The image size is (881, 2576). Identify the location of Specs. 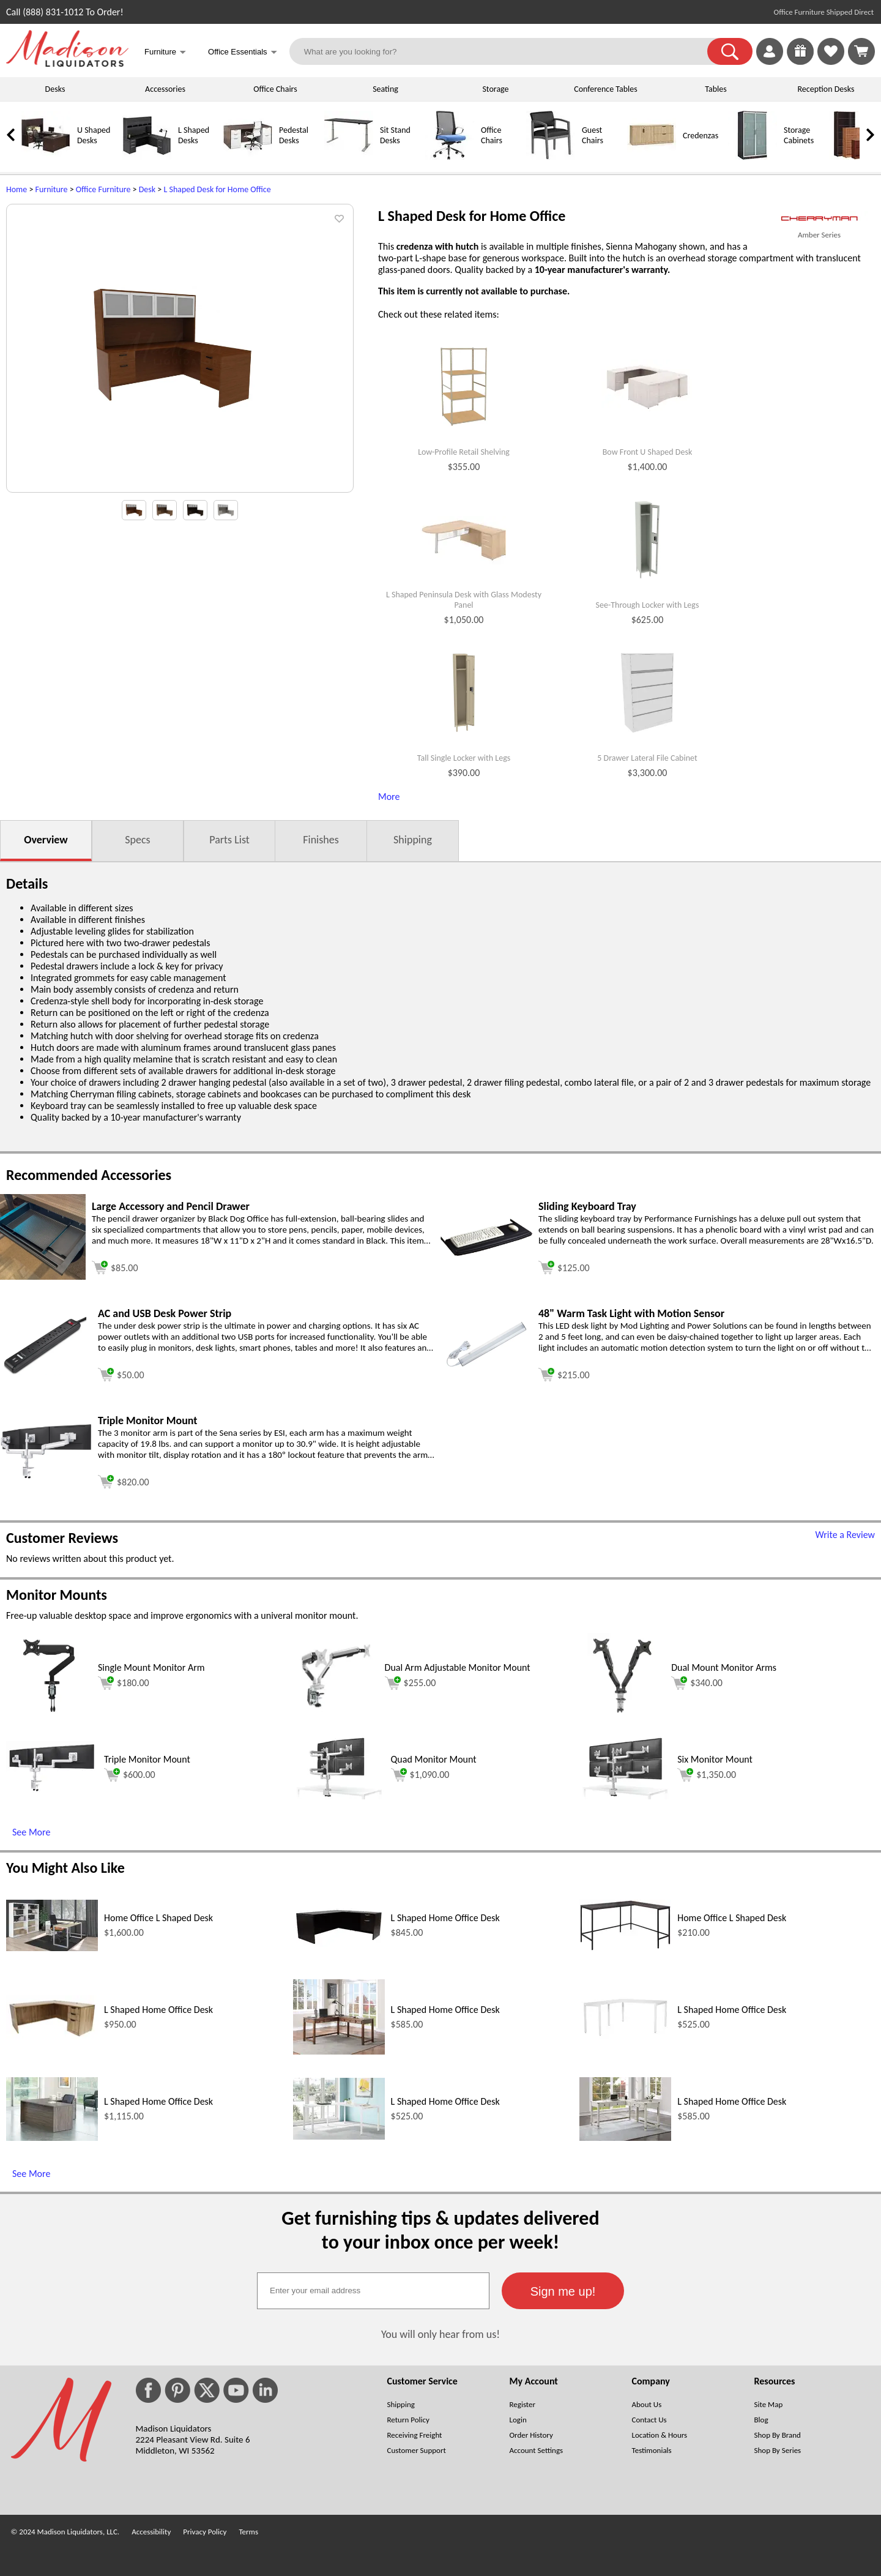
(137, 839).